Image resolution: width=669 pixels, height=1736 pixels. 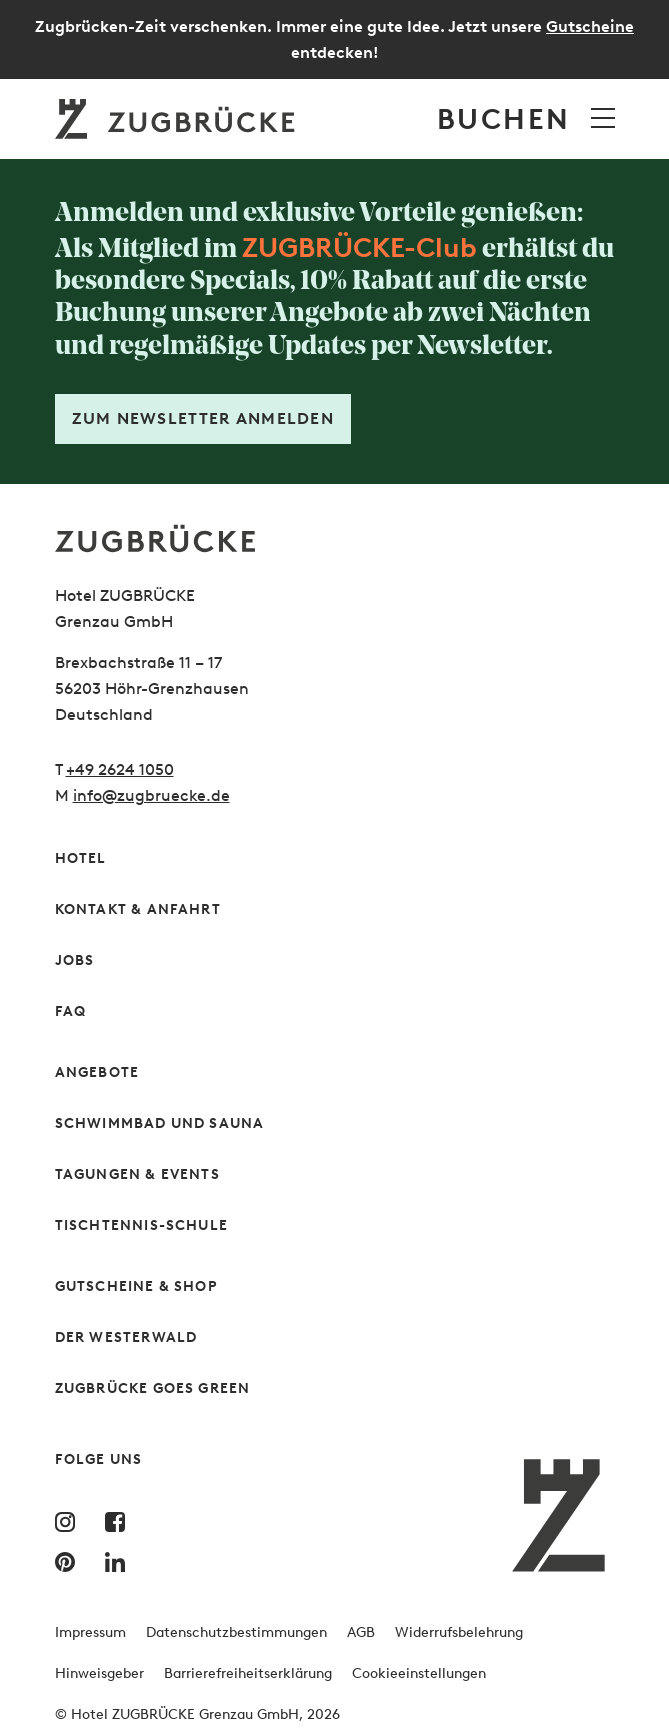 What do you see at coordinates (203, 418) in the screenshot?
I see `Zum Newsletter anmelden [Formular öffnen]` at bounding box center [203, 418].